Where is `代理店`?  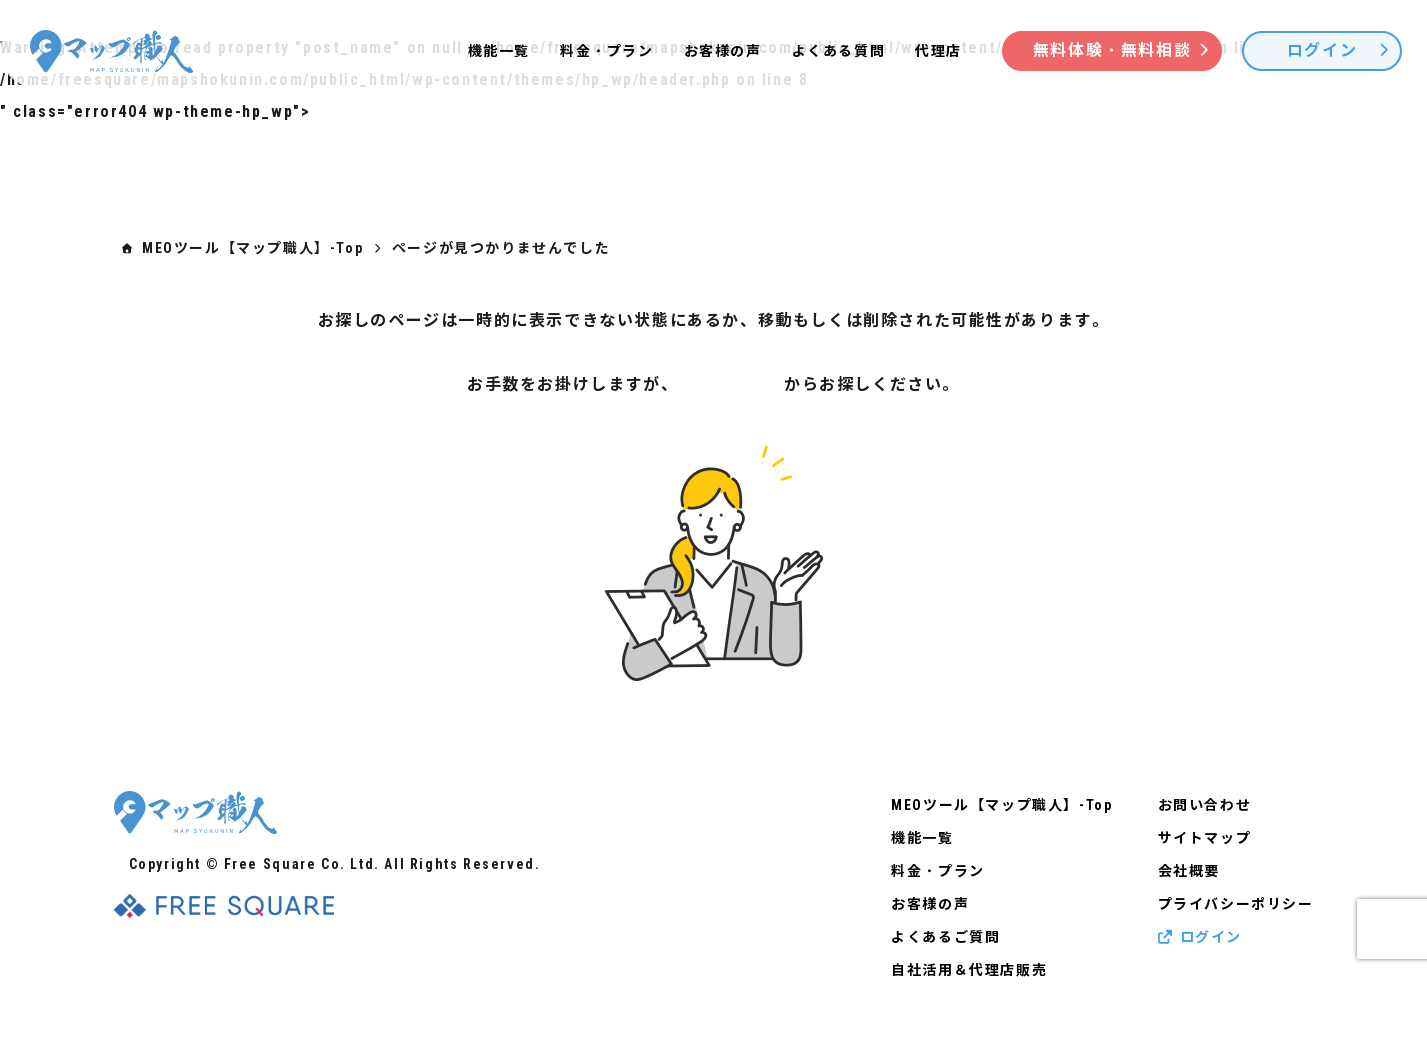 代理店 is located at coordinates (938, 51).